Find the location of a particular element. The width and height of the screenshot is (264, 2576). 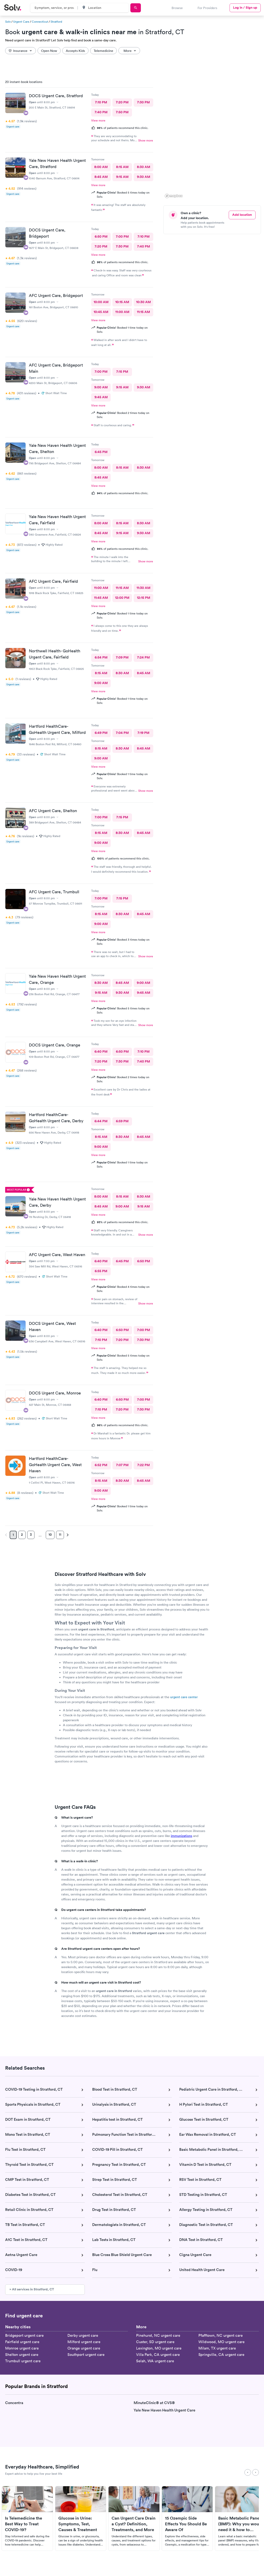

View more is located at coordinates (98, 120).